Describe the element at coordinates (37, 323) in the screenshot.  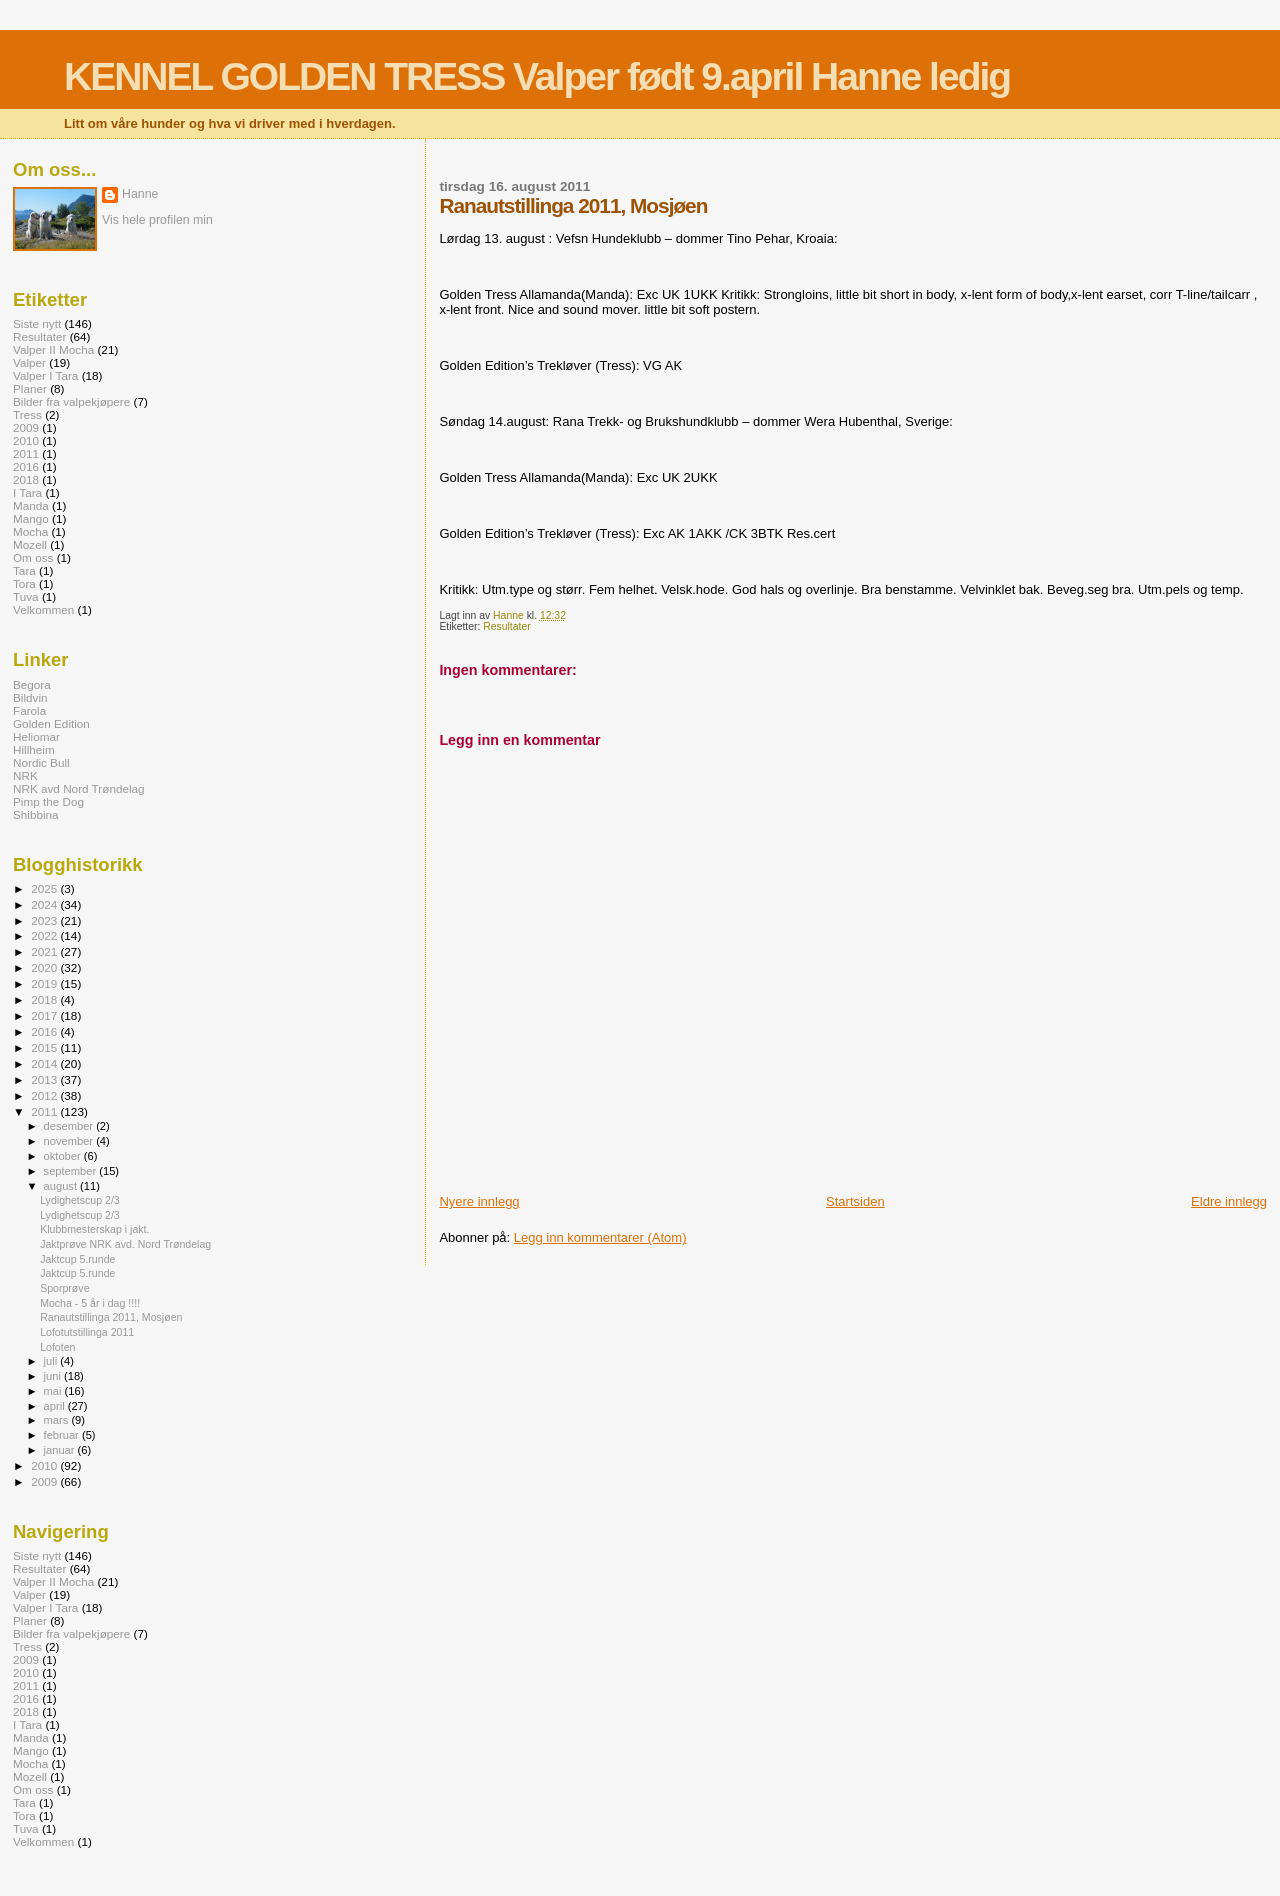
I see `Siste nytt` at that location.